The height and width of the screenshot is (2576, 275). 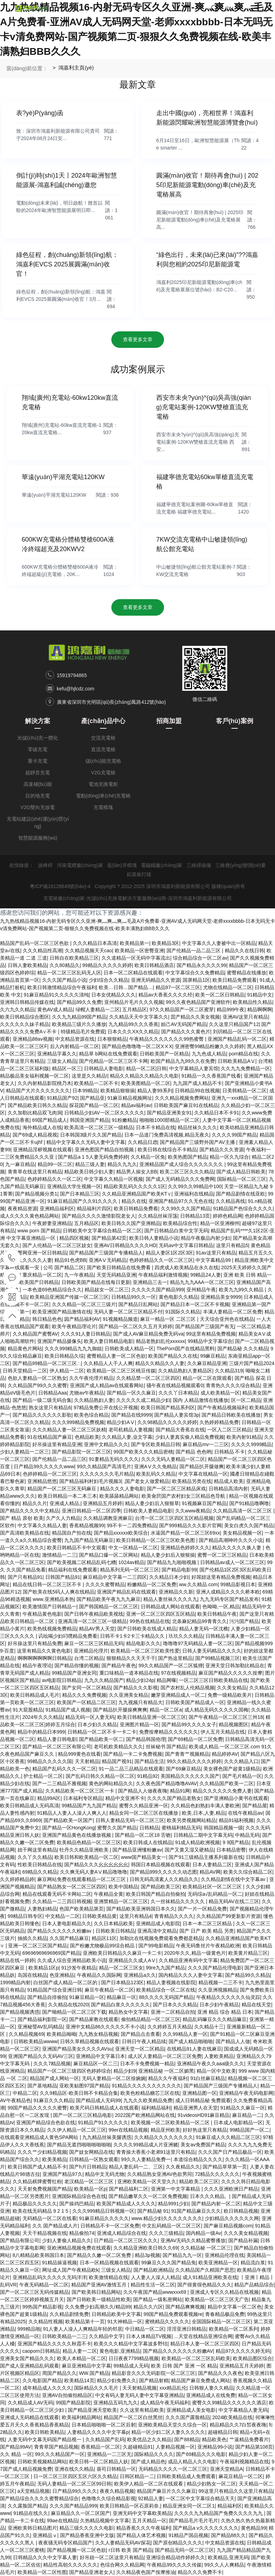 What do you see at coordinates (93, 2159) in the screenshot?
I see `日韩精品一区熟女观看` at bounding box center [93, 2159].